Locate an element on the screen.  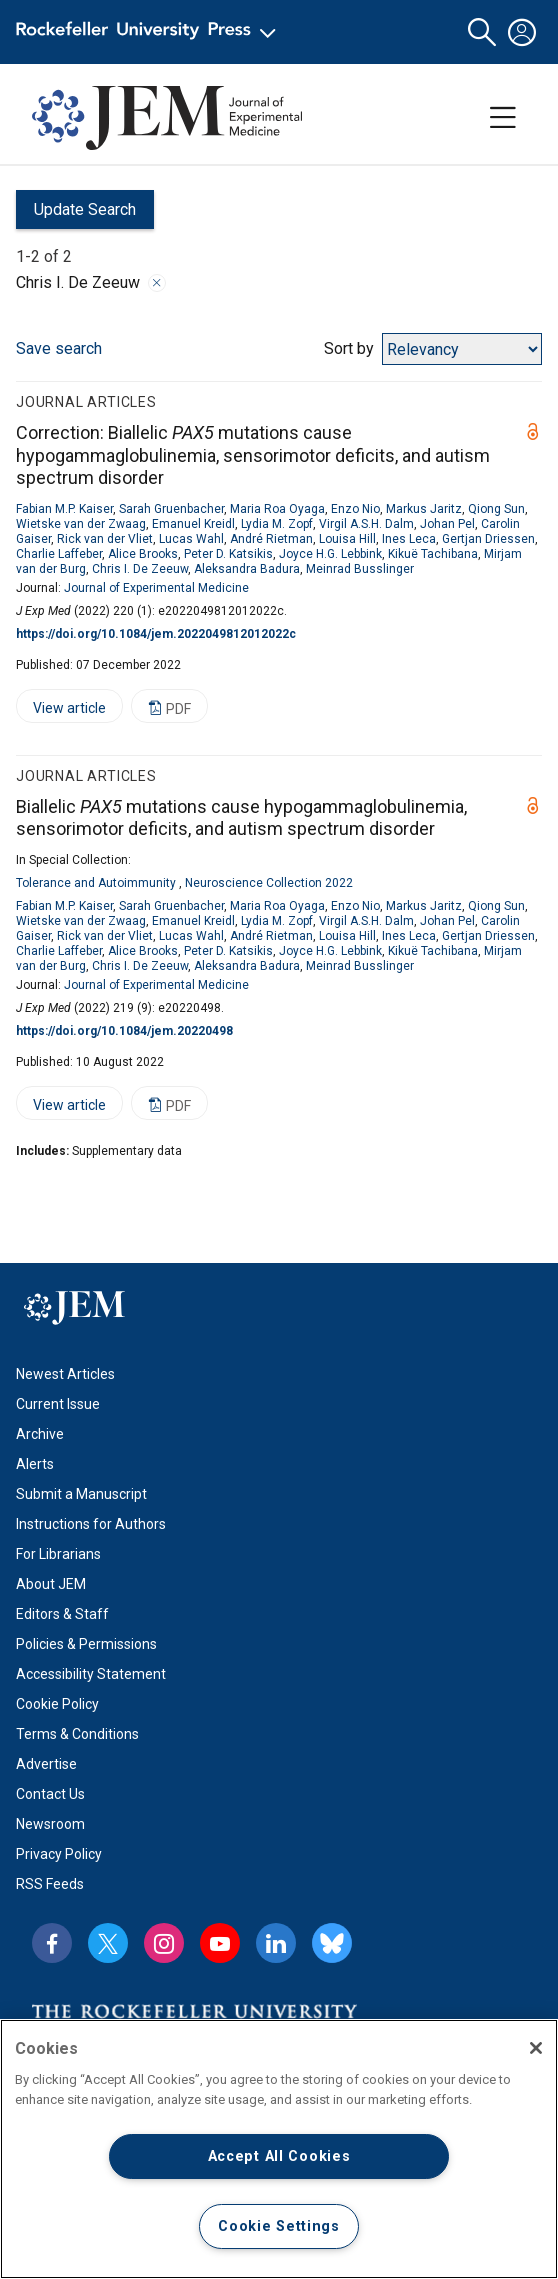
Johan Pel is located at coordinates (447, 524).